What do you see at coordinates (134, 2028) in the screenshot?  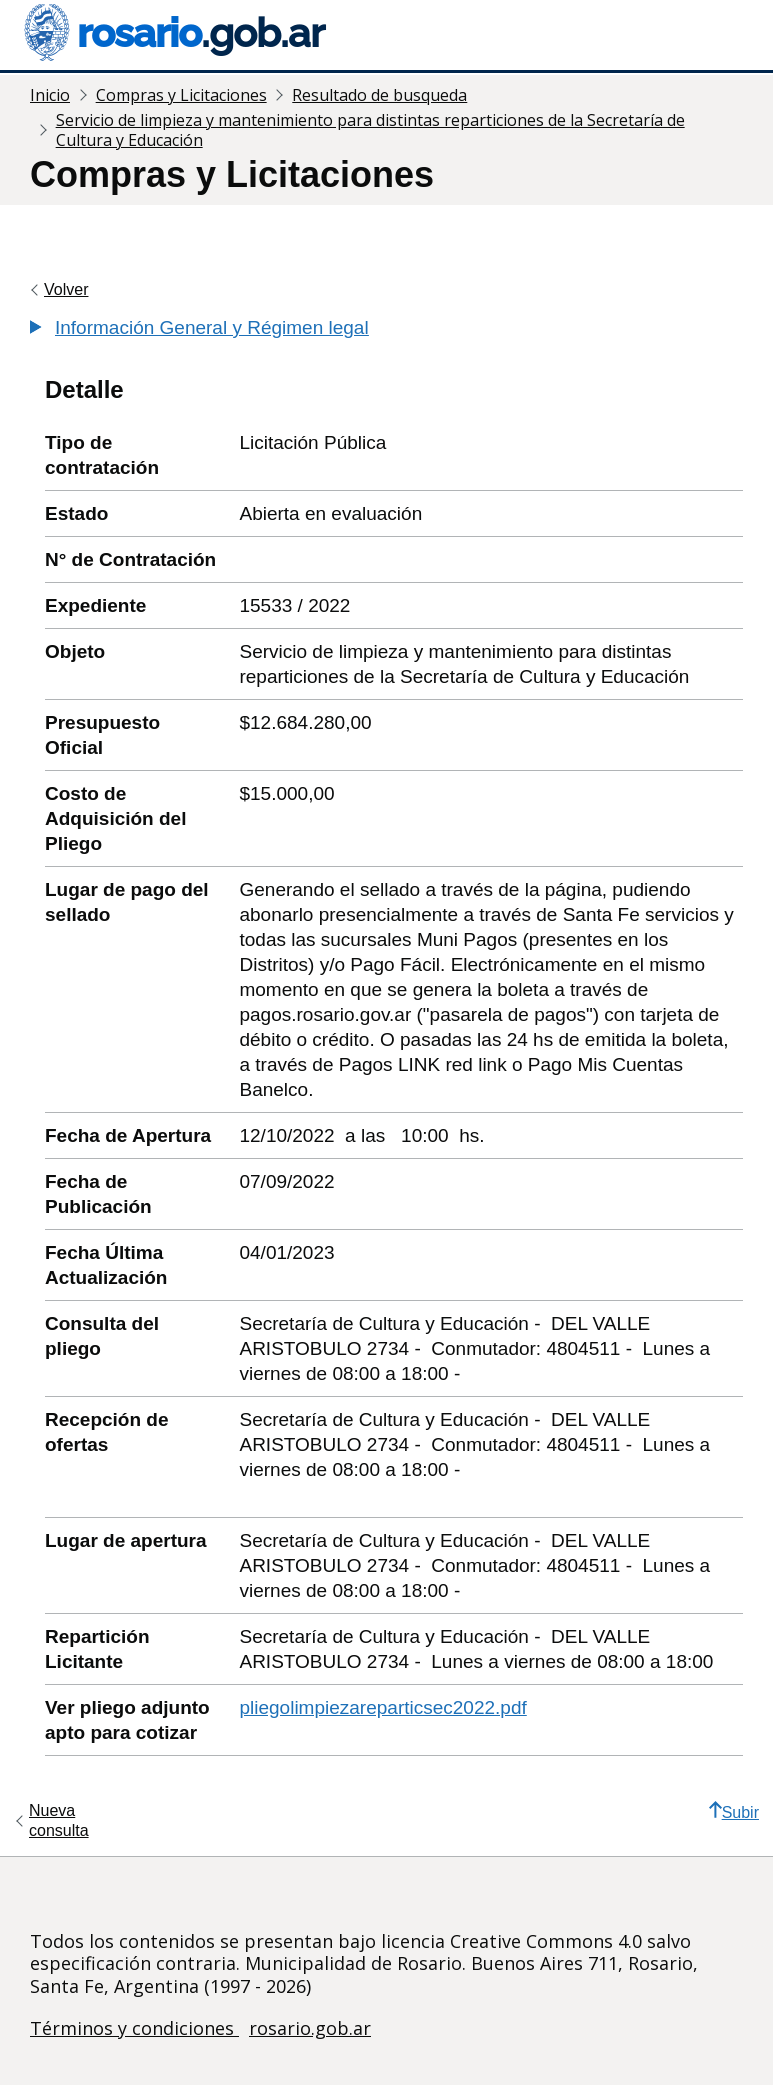 I see `Términos y condiciones` at bounding box center [134, 2028].